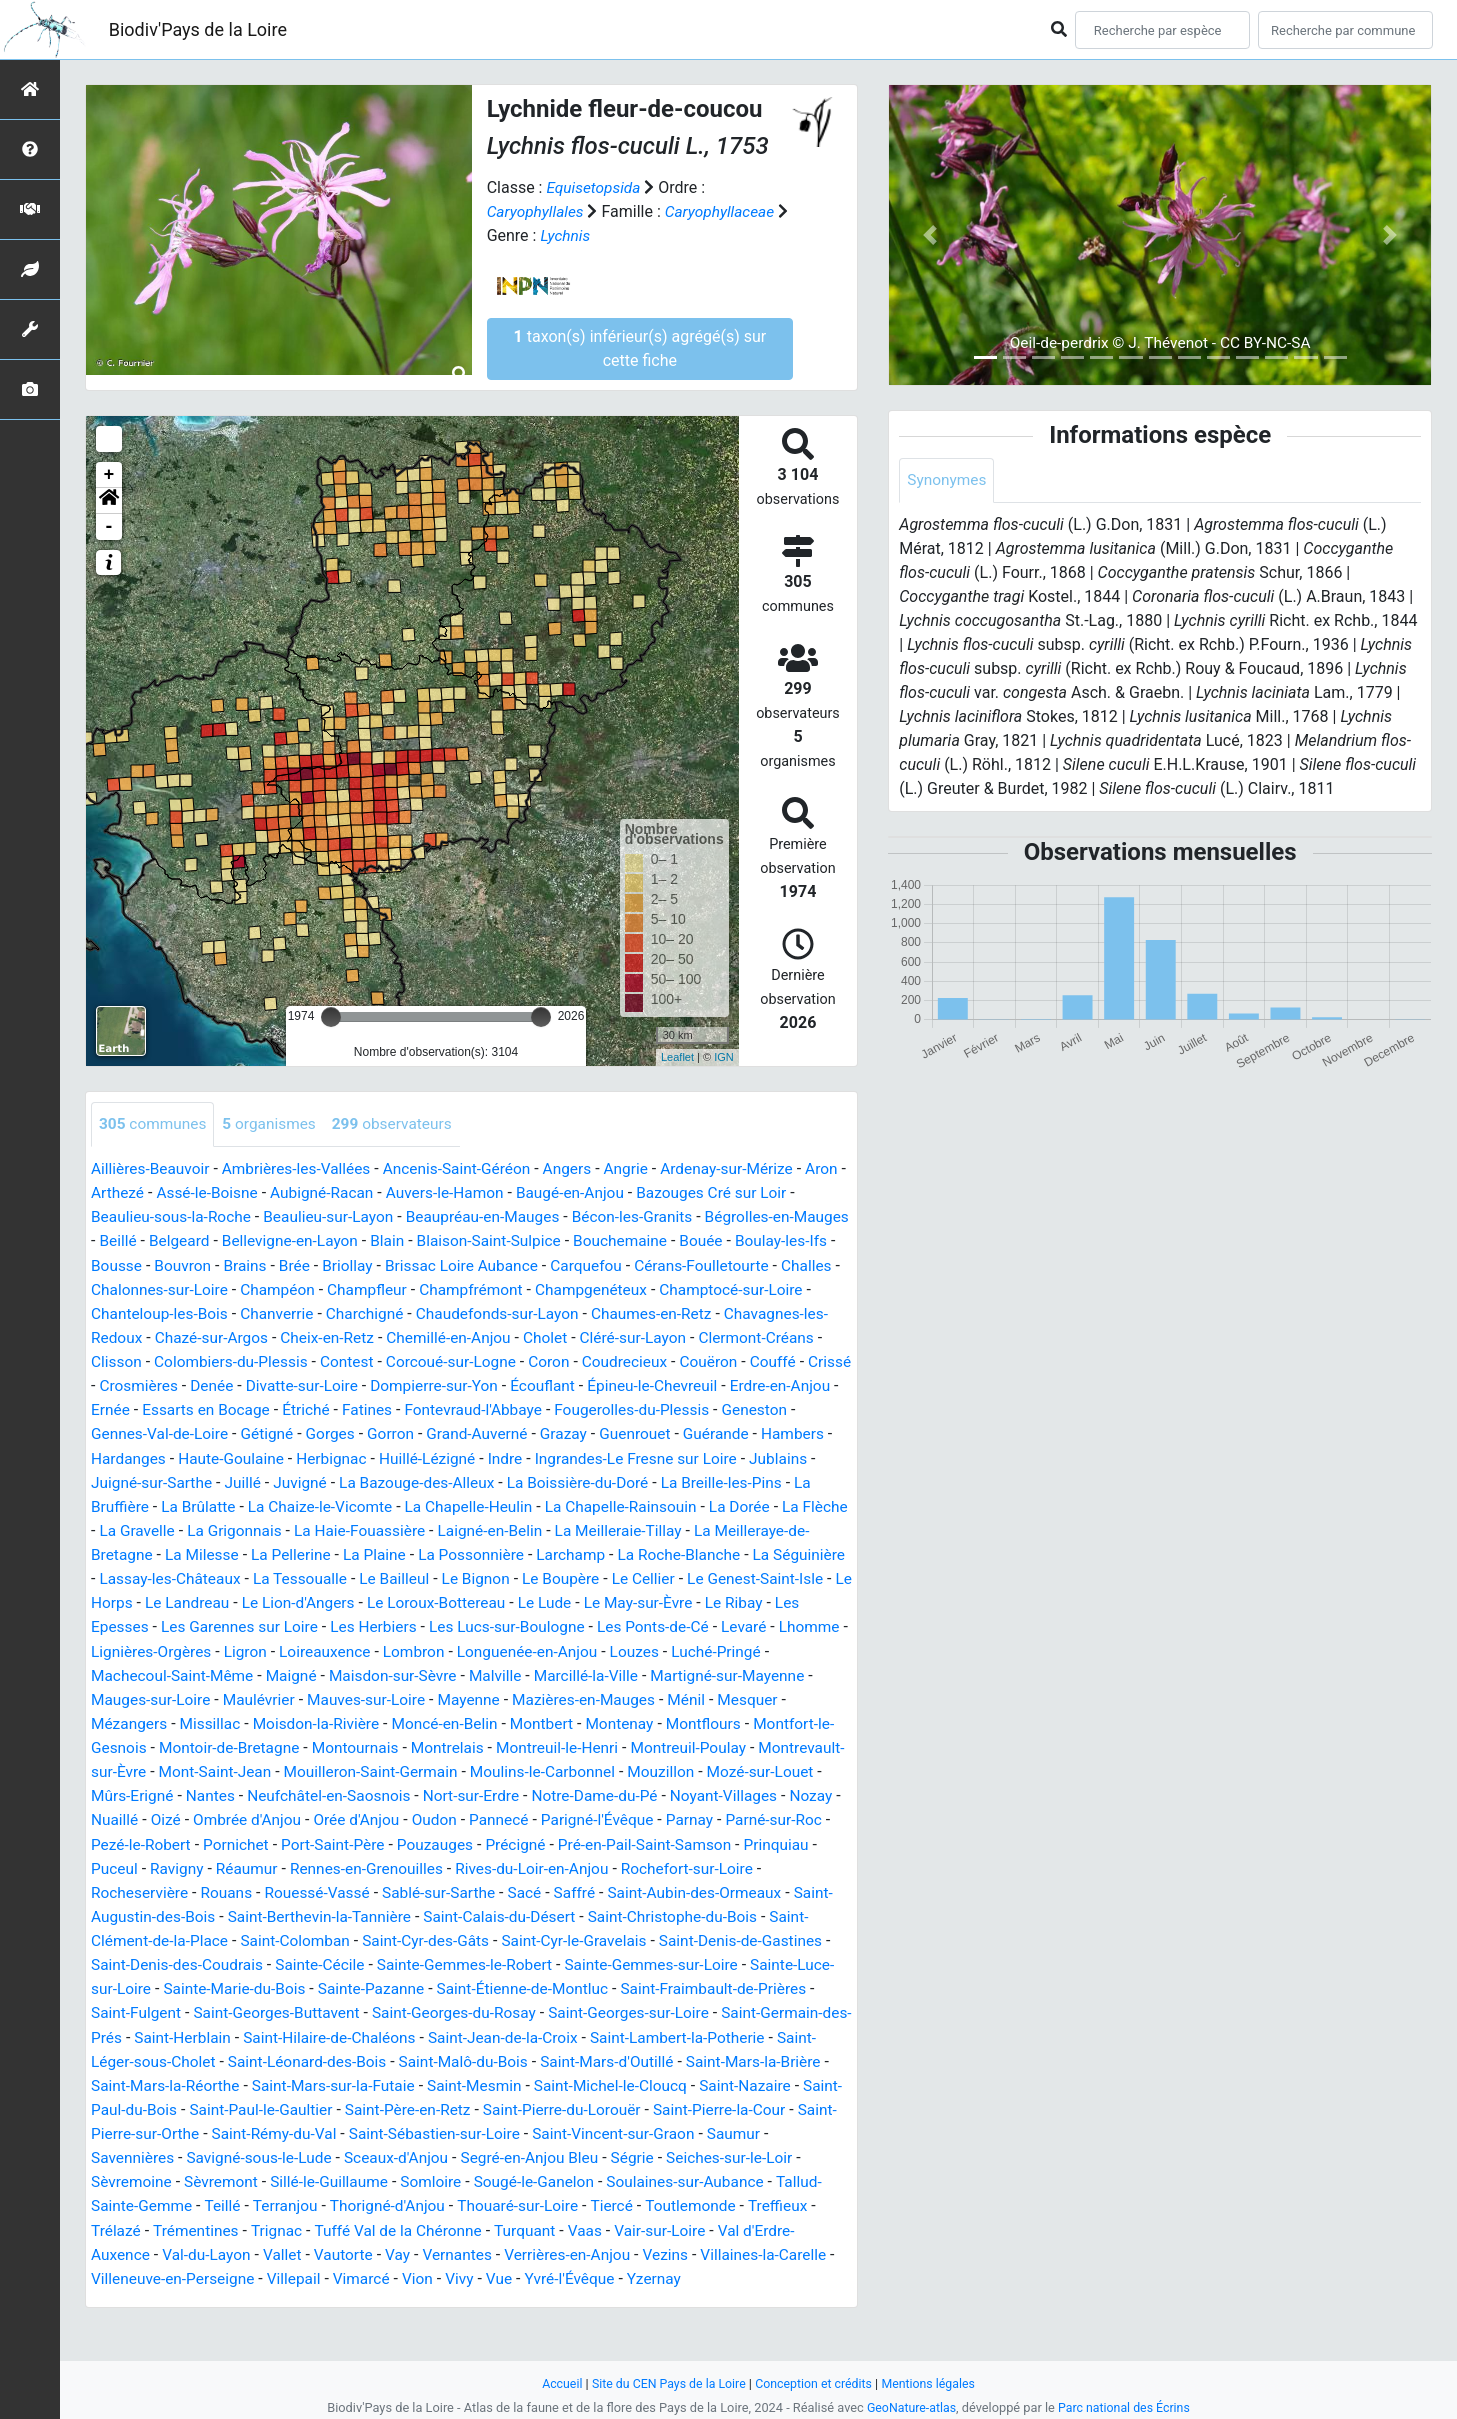  I want to click on Juvigné, so click(718, 1481).